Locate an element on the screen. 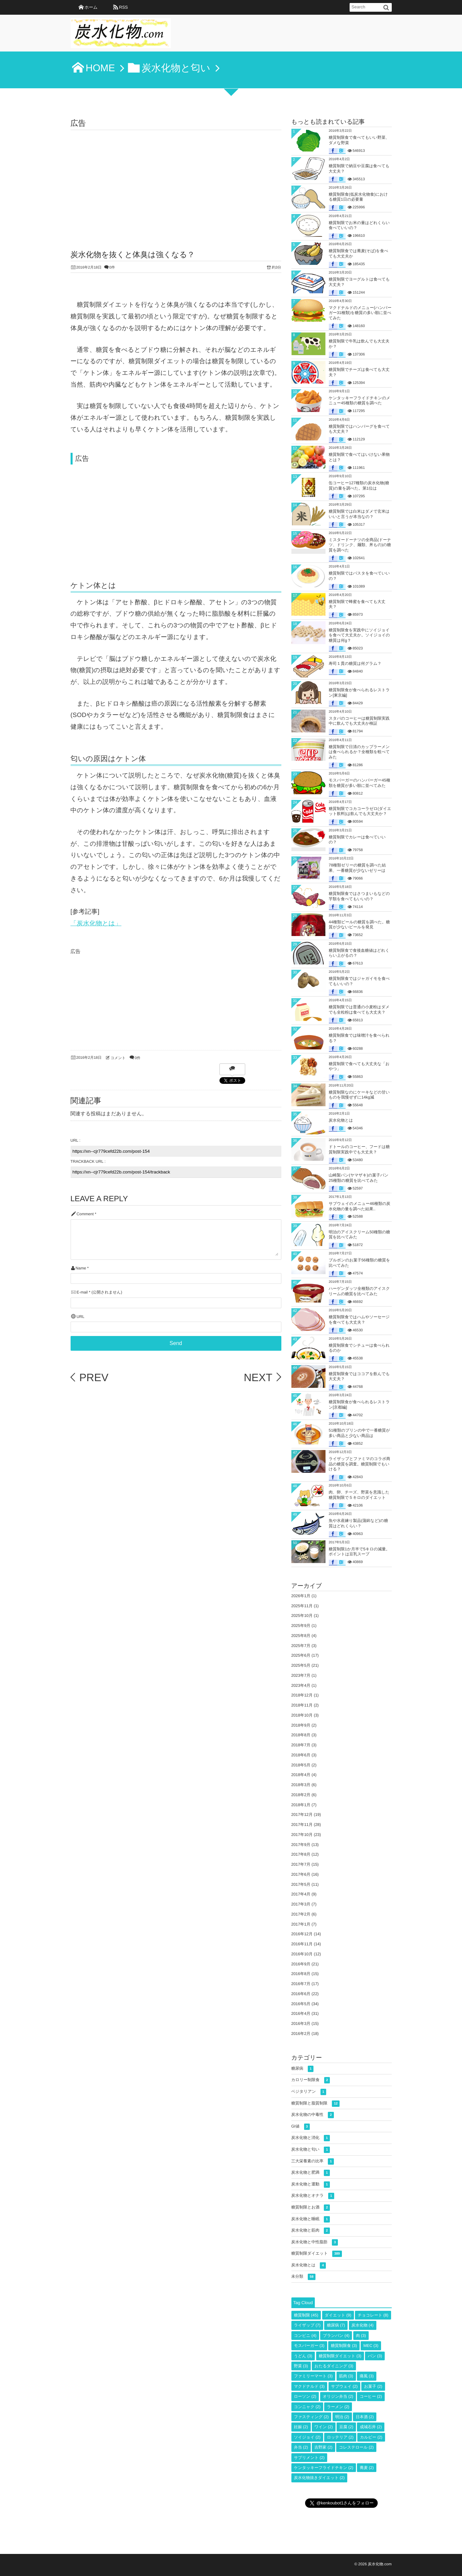 The width and height of the screenshot is (462, 2576). サブウェイのメニュー46種類の炭水化物の量を調べた結果.. is located at coordinates (359, 1206).